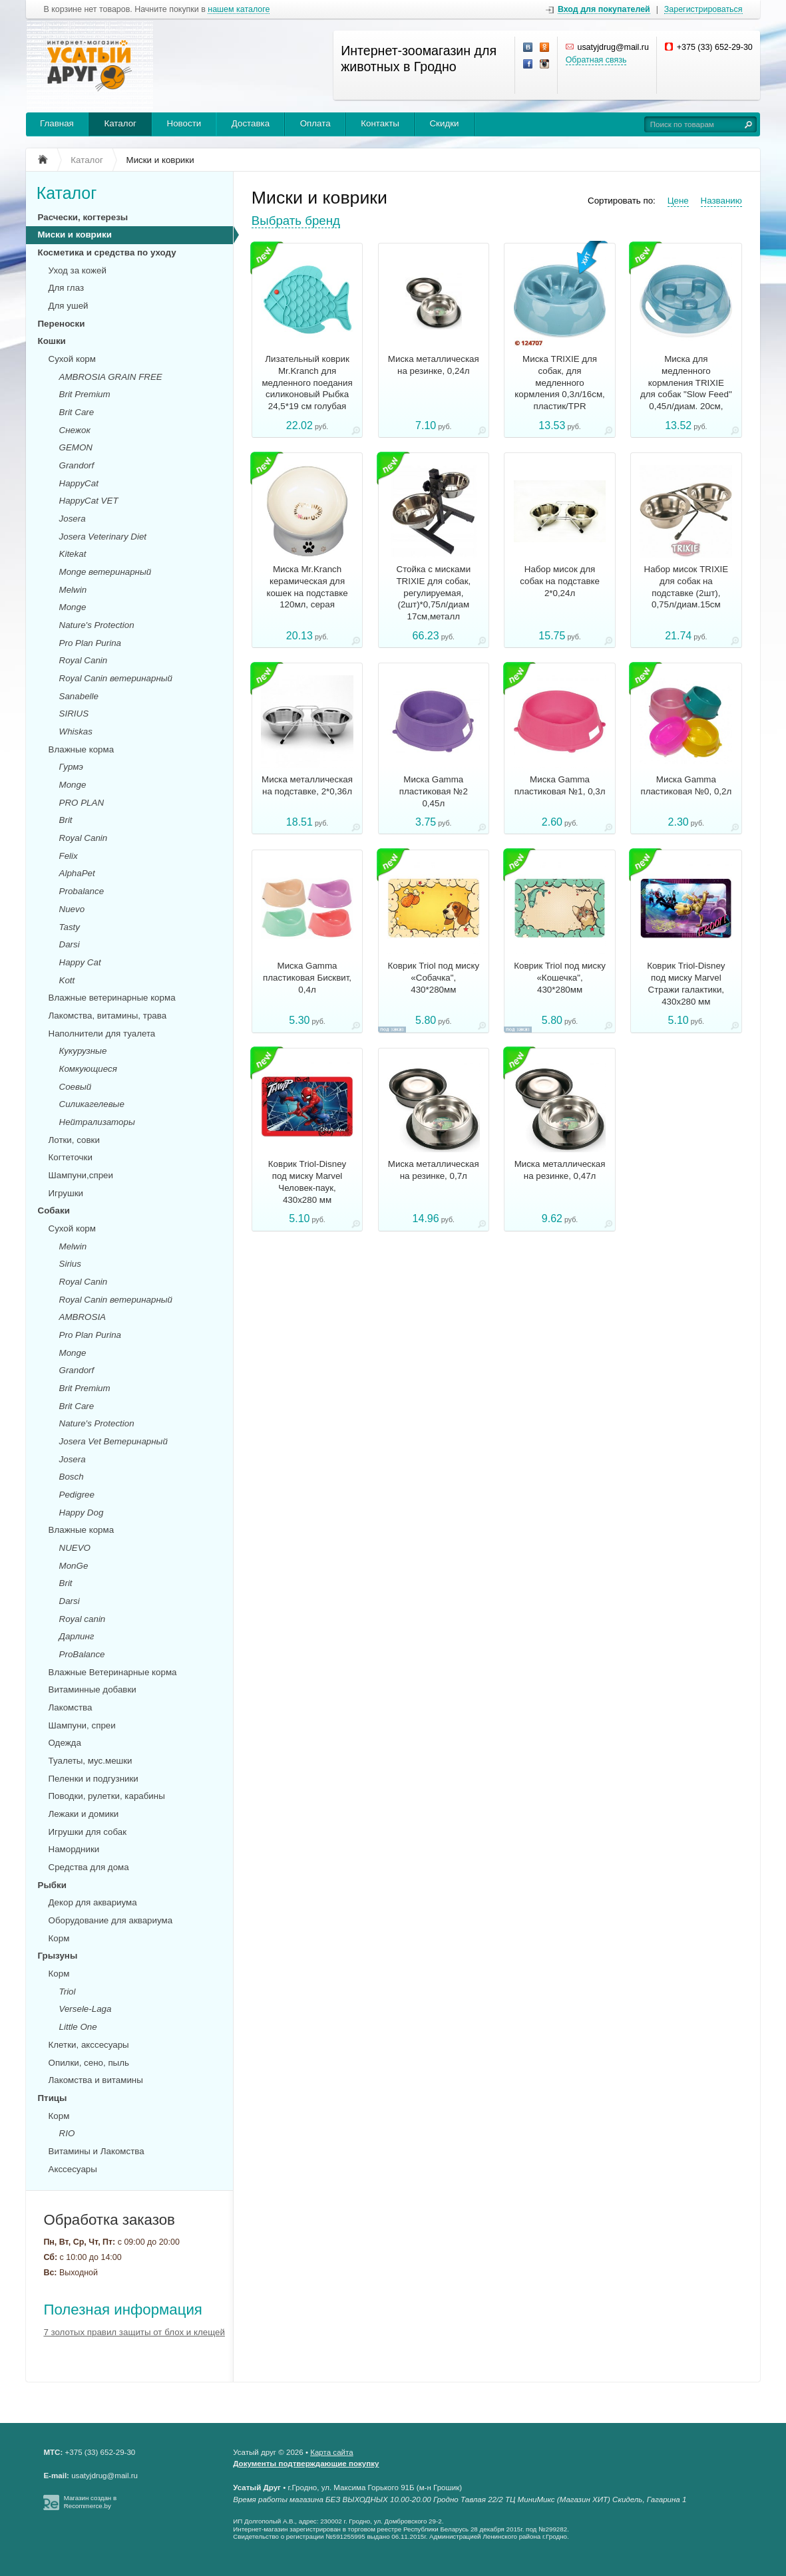  I want to click on Игрушки для собак, so click(87, 1832).